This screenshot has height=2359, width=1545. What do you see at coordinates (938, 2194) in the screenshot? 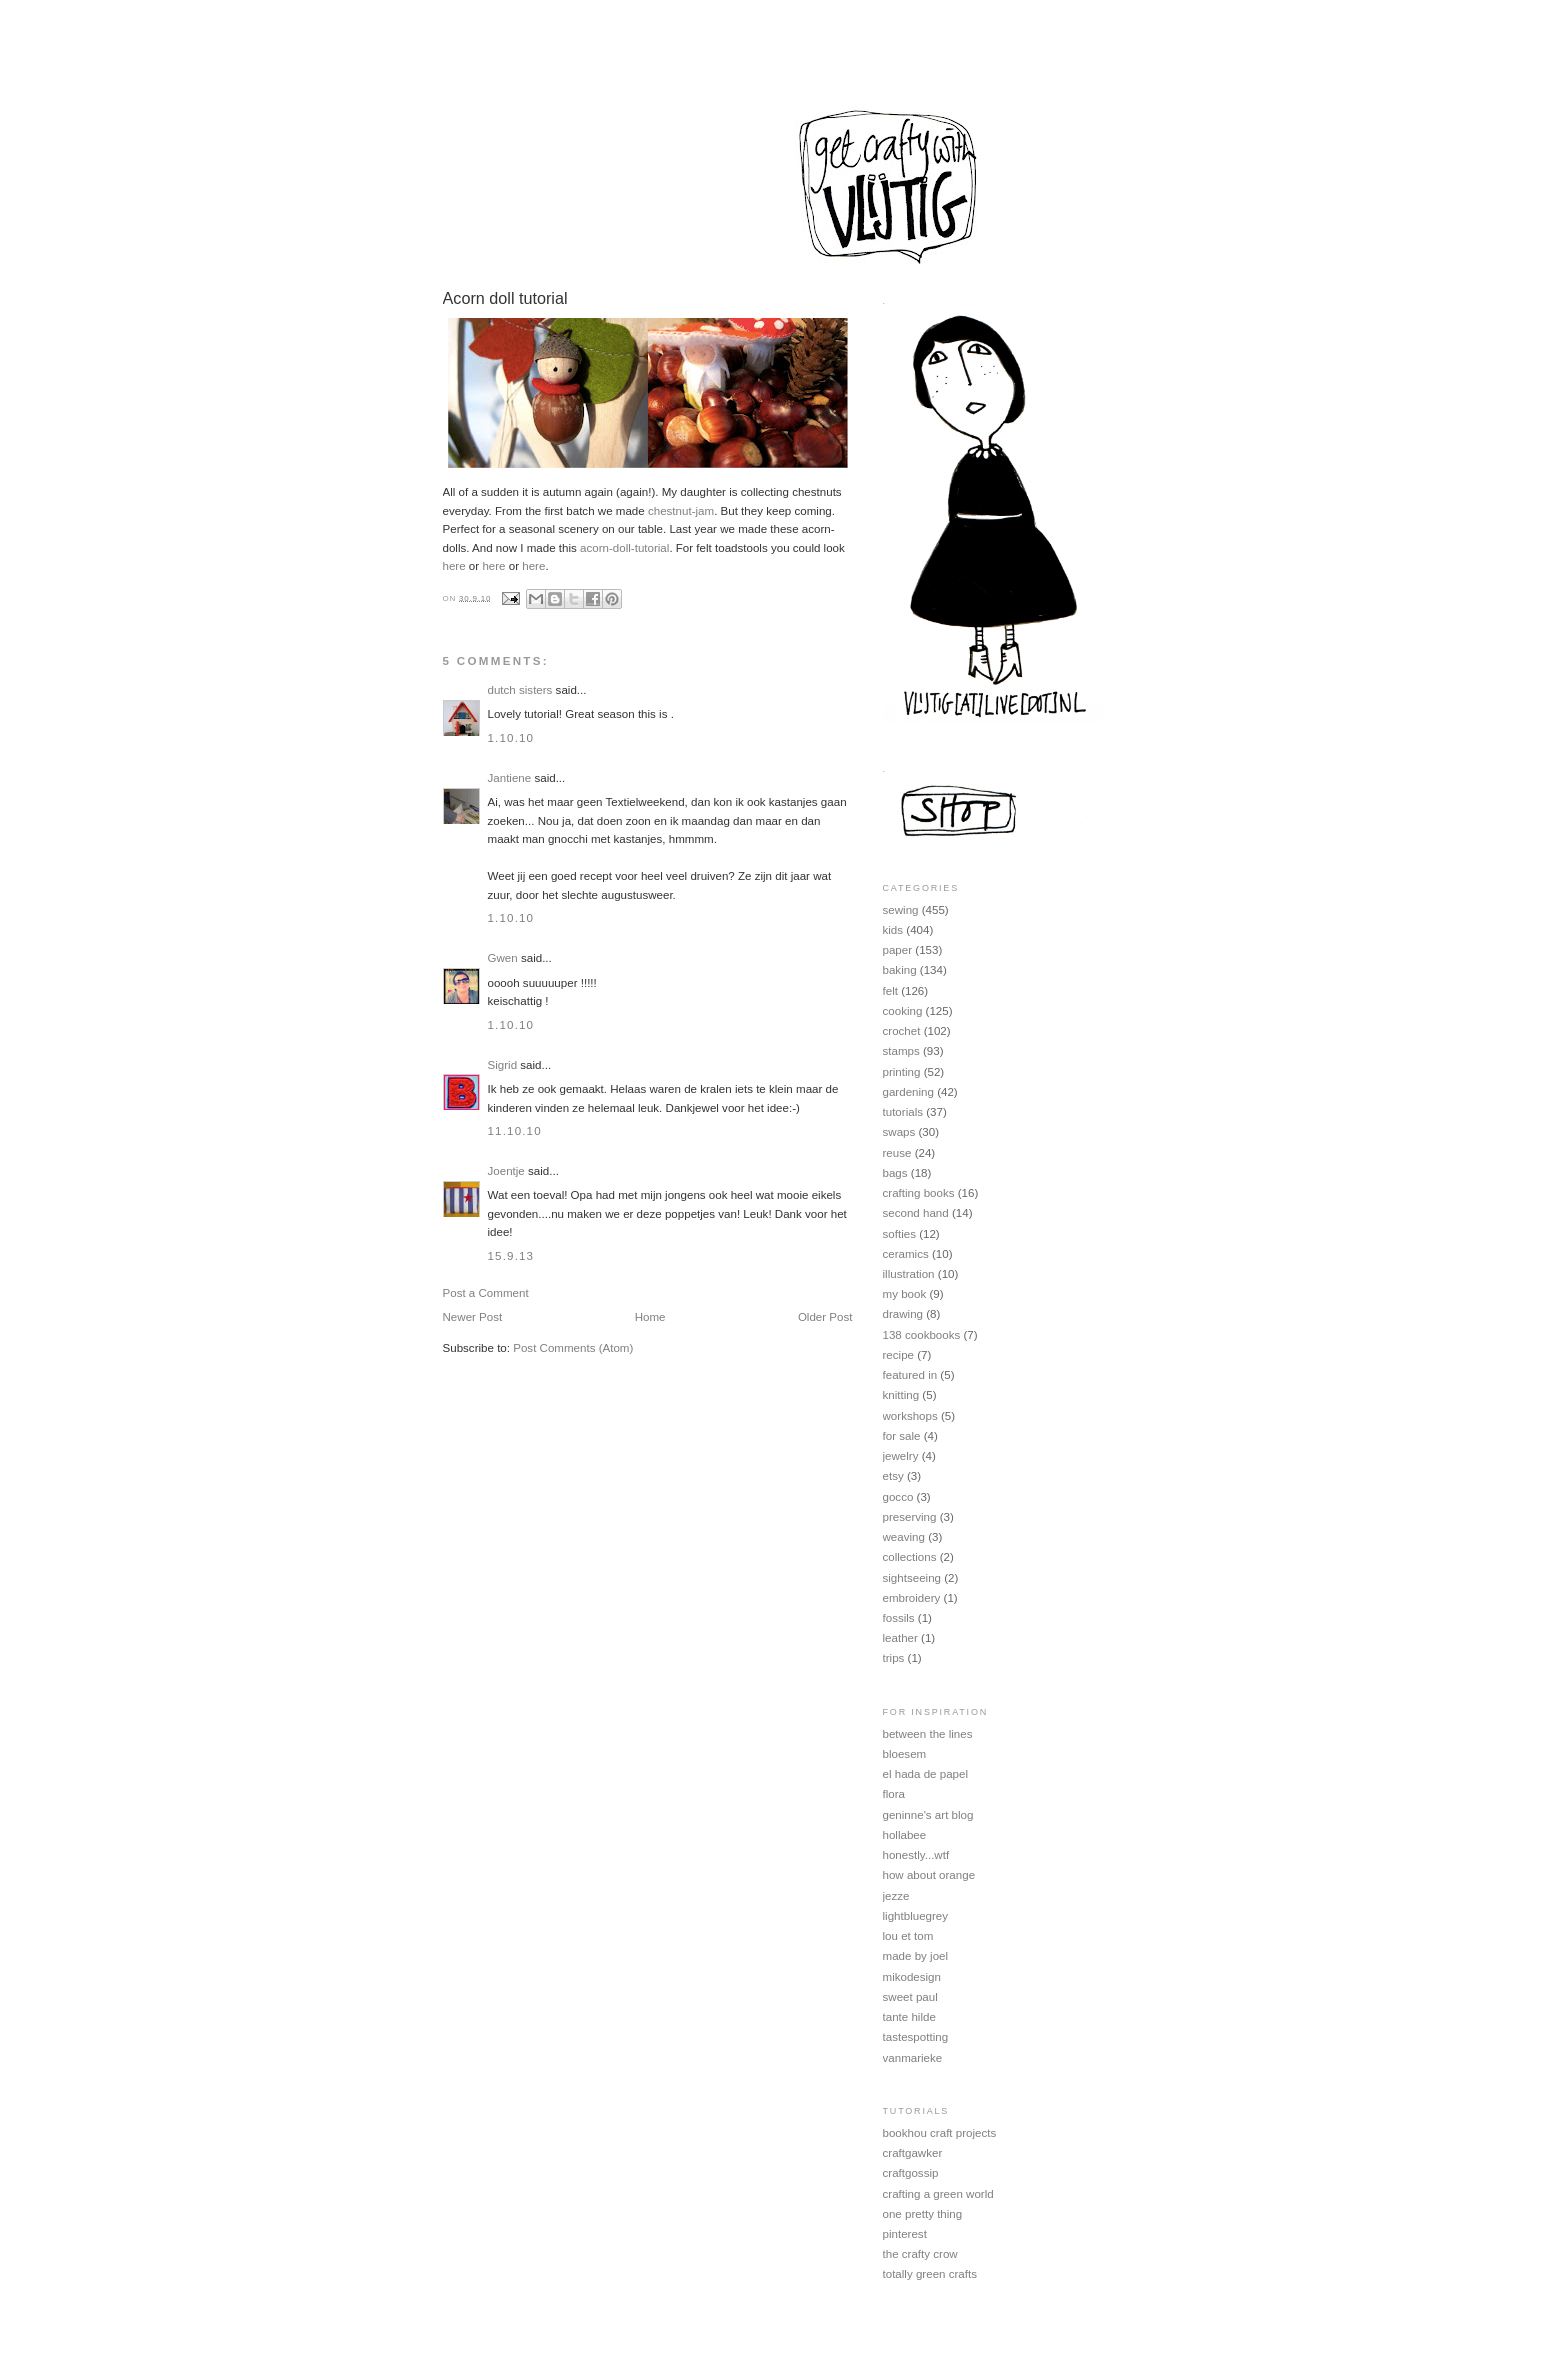
I see `crafting a green world` at bounding box center [938, 2194].